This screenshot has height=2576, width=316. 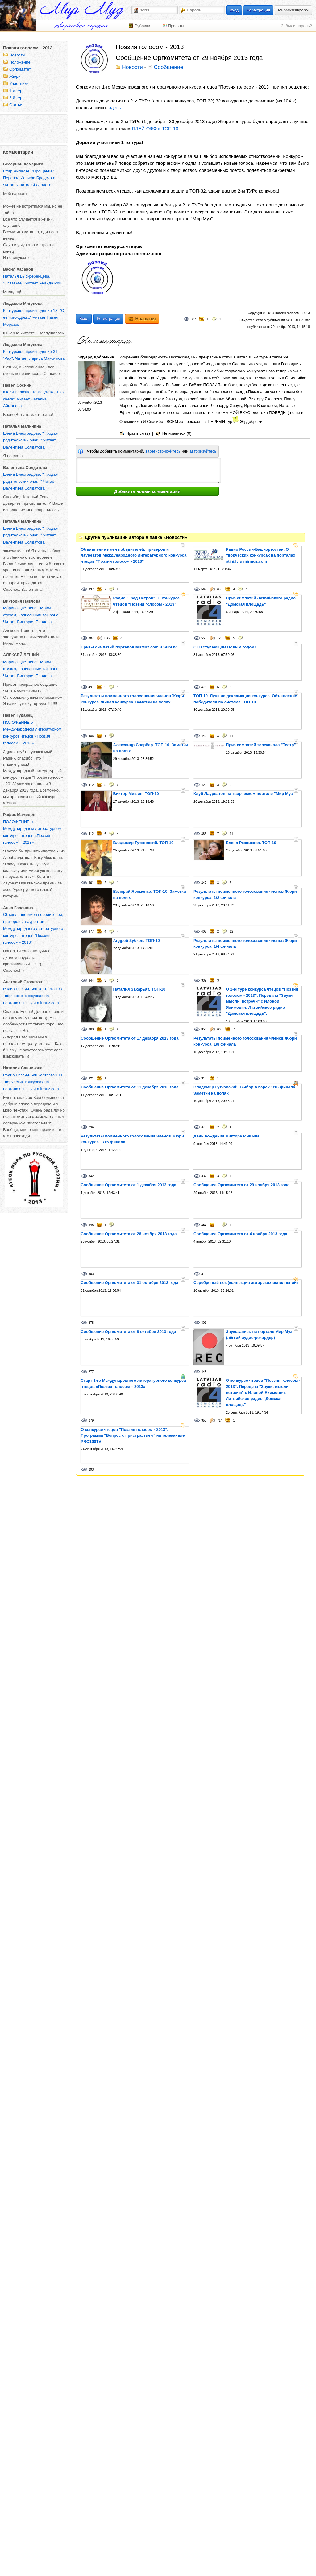 I want to click on 321, so click(x=91, y=1078).